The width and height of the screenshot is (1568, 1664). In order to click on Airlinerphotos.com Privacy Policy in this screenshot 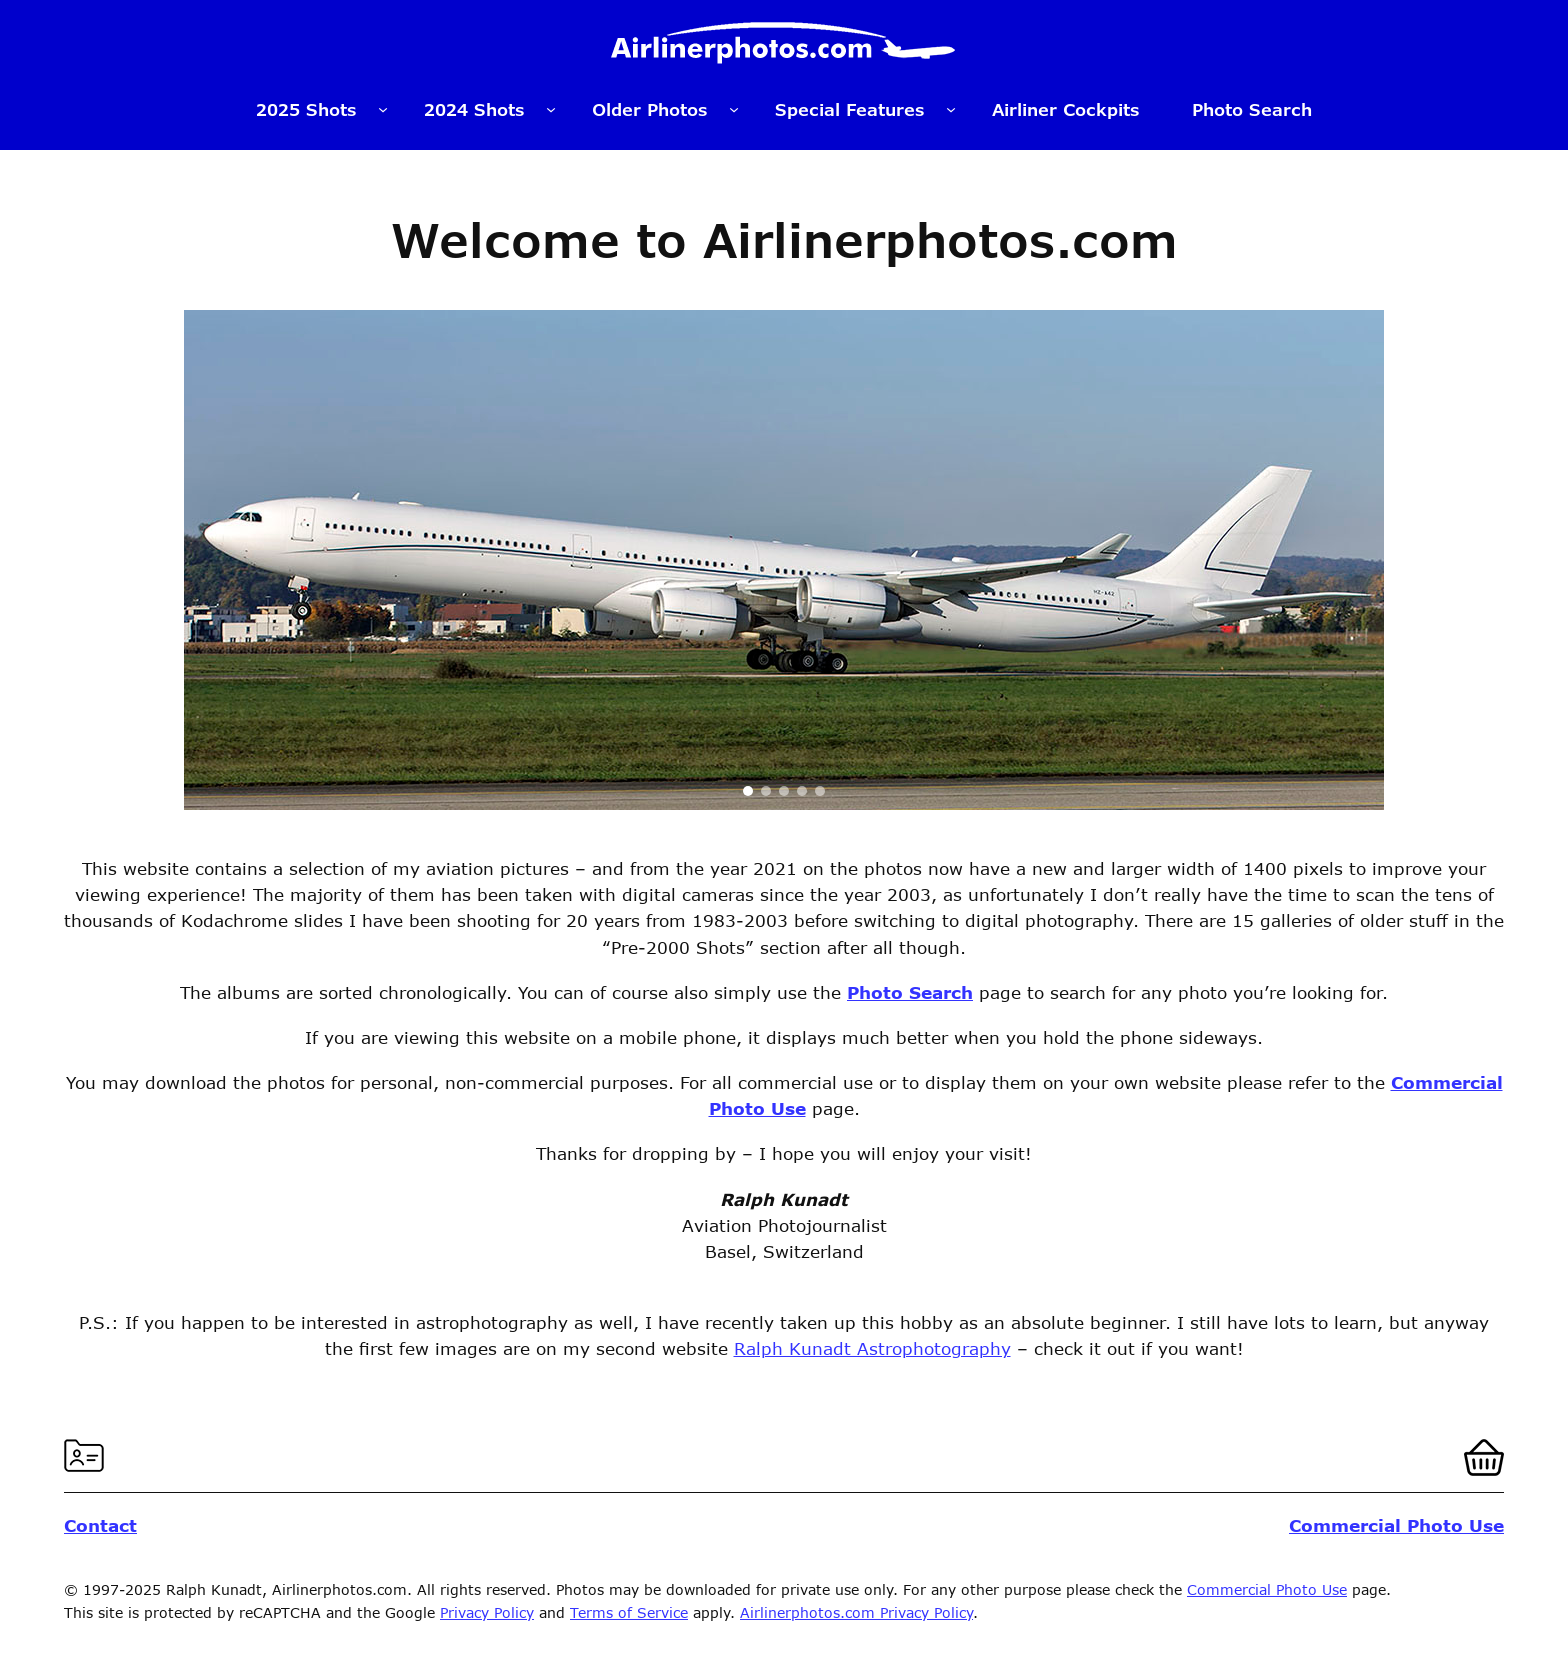, I will do `click(856, 1612)`.